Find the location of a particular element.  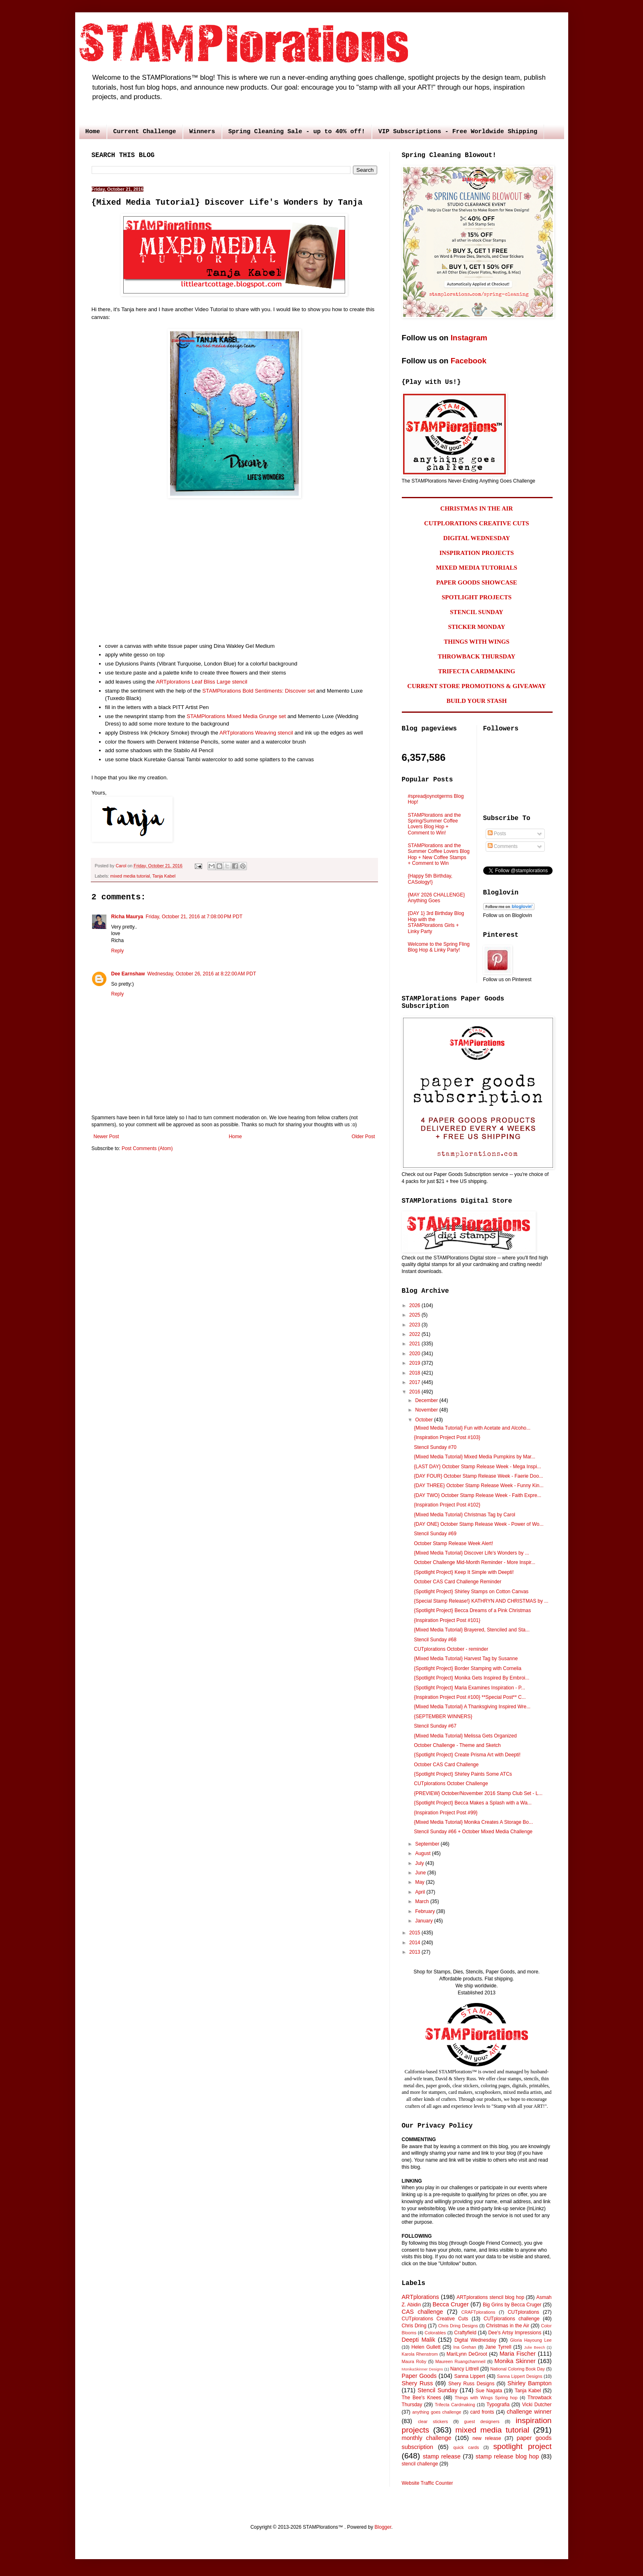

Digital Wednesday is located at coordinates (475, 2340).